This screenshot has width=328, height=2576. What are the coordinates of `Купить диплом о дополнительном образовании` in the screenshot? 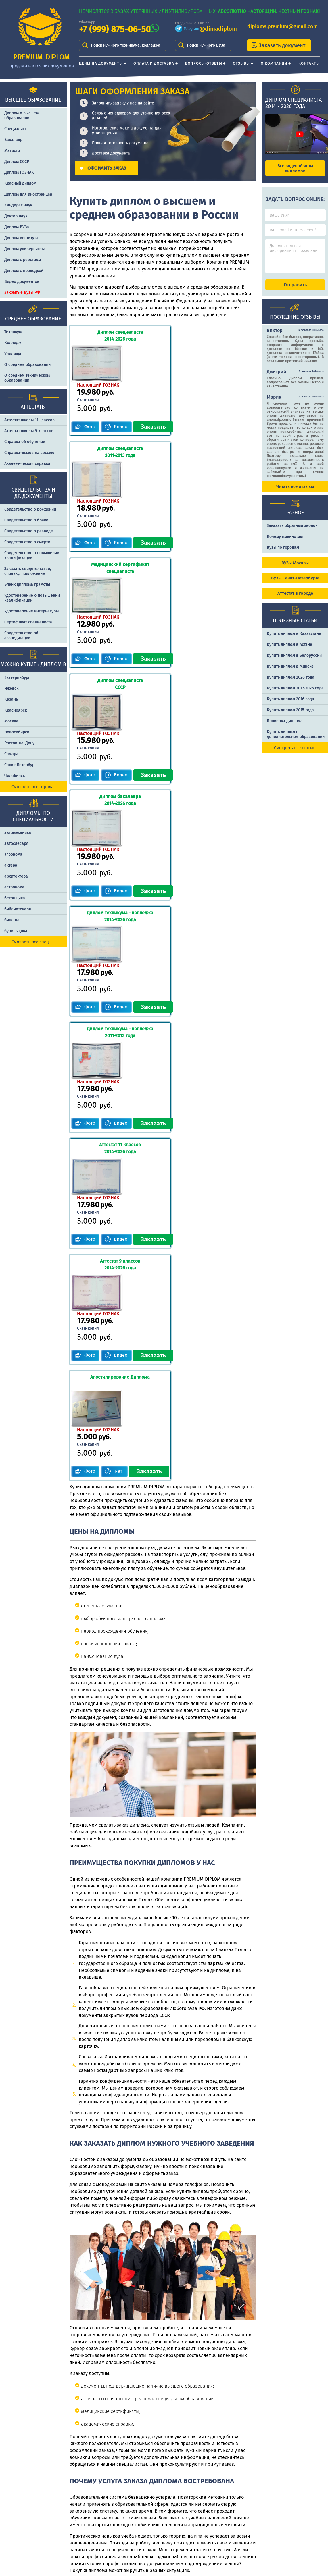 It's located at (296, 739).